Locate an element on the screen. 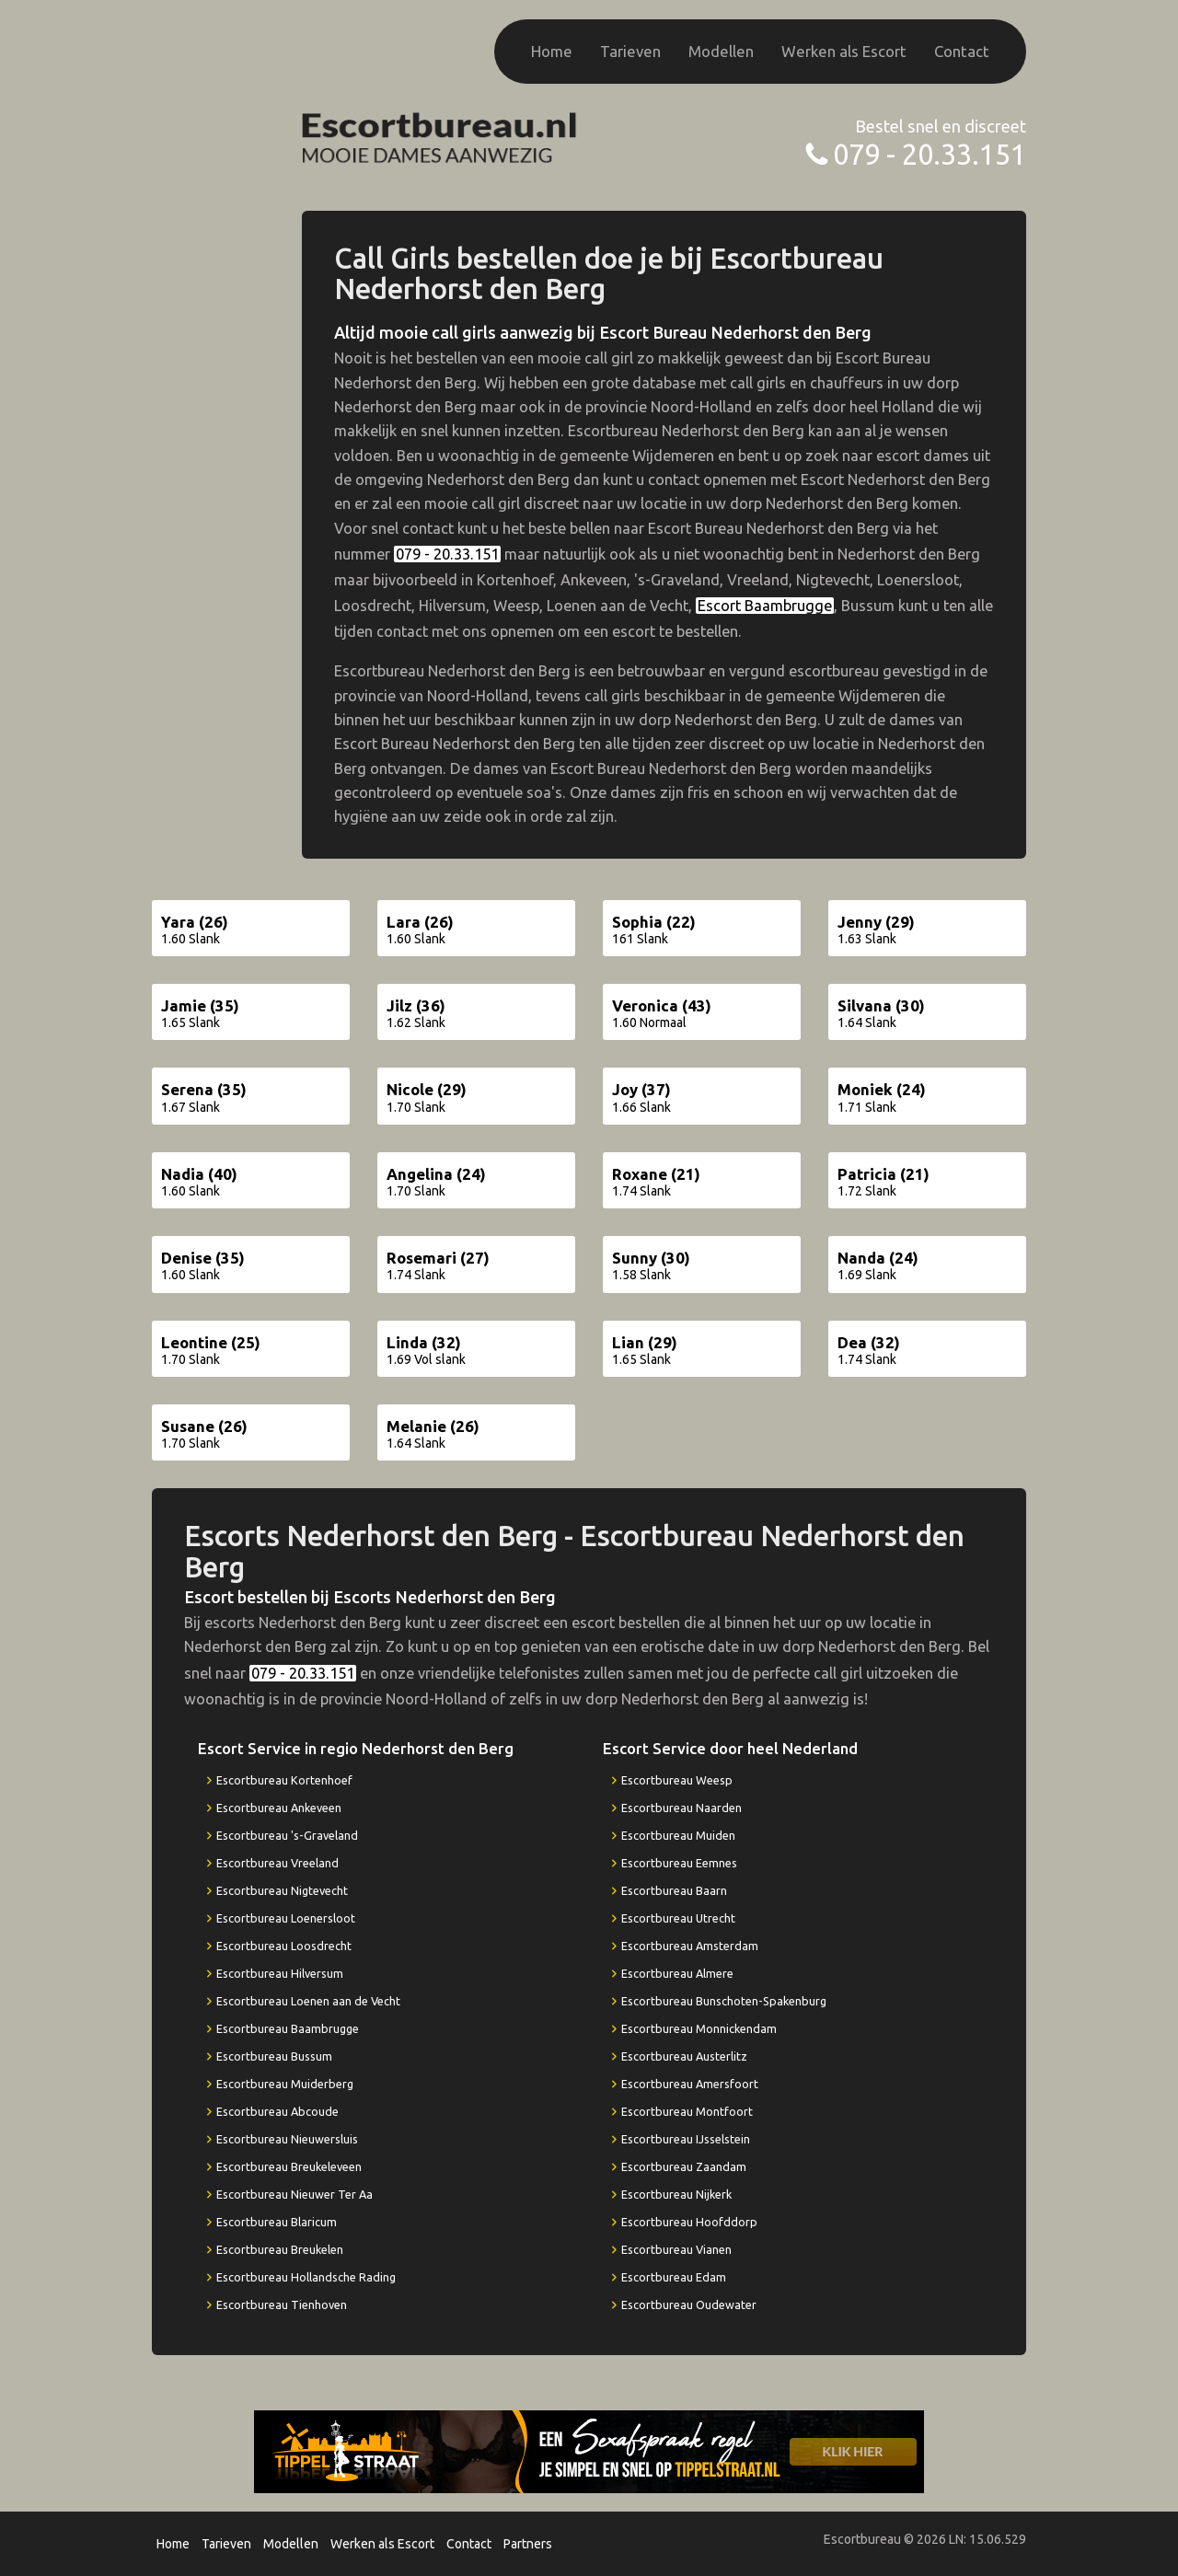  Escortbureau Naarden is located at coordinates (681, 1807).